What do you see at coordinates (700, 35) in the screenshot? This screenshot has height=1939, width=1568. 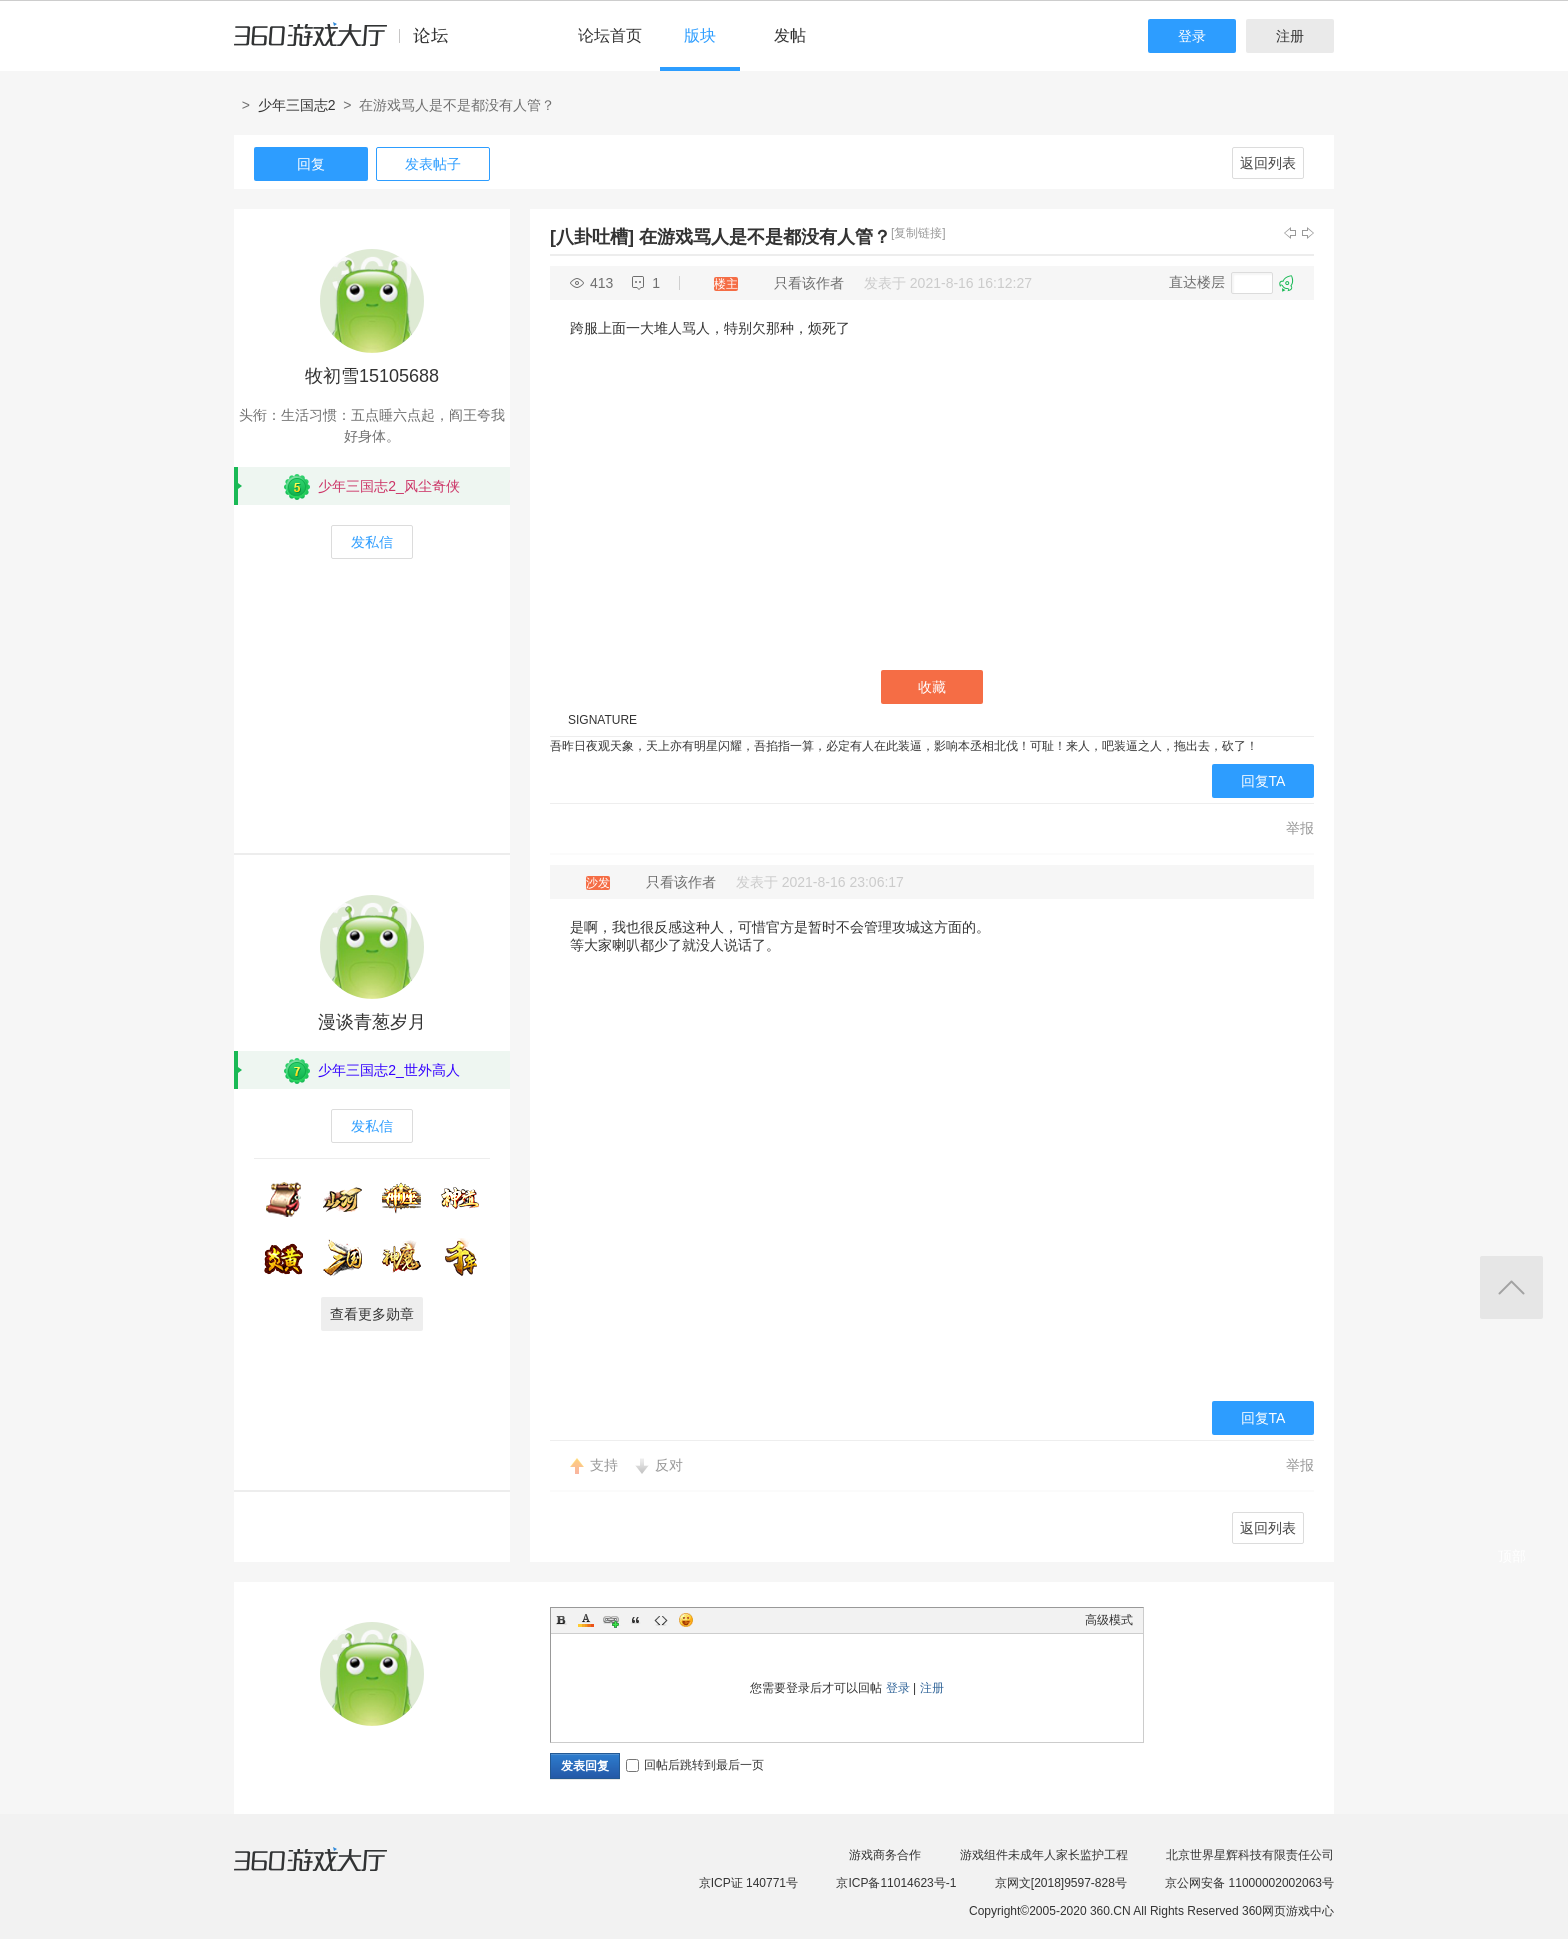 I see `版块` at bounding box center [700, 35].